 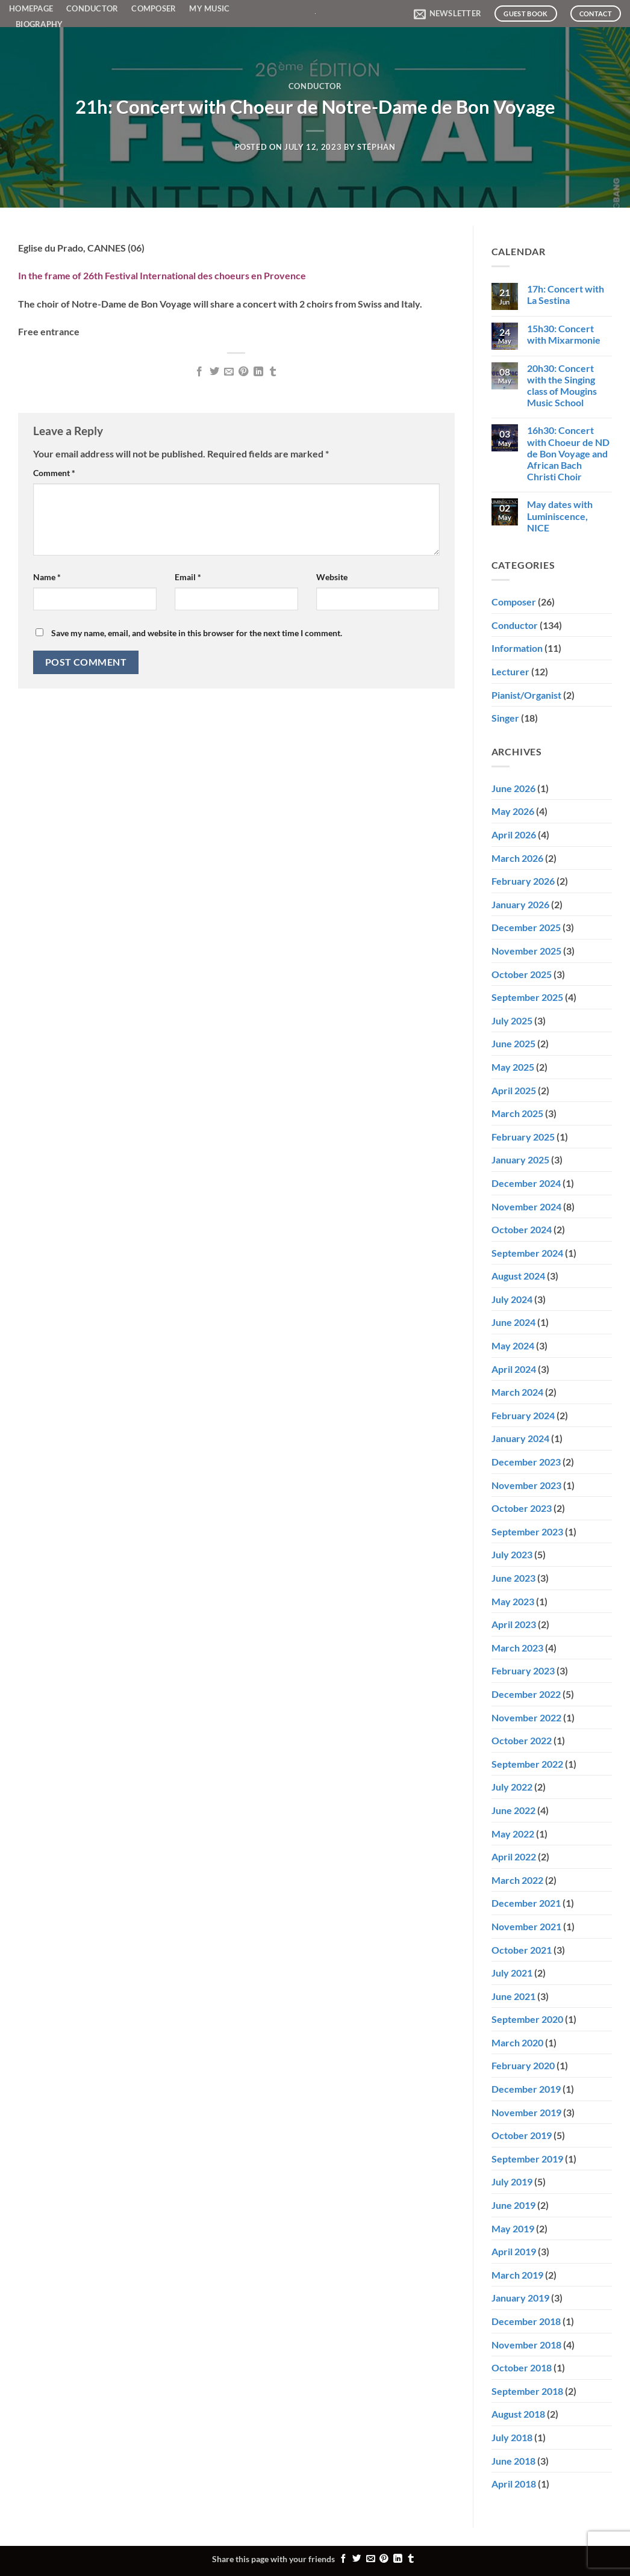 What do you see at coordinates (517, 1392) in the screenshot?
I see `March 2024` at bounding box center [517, 1392].